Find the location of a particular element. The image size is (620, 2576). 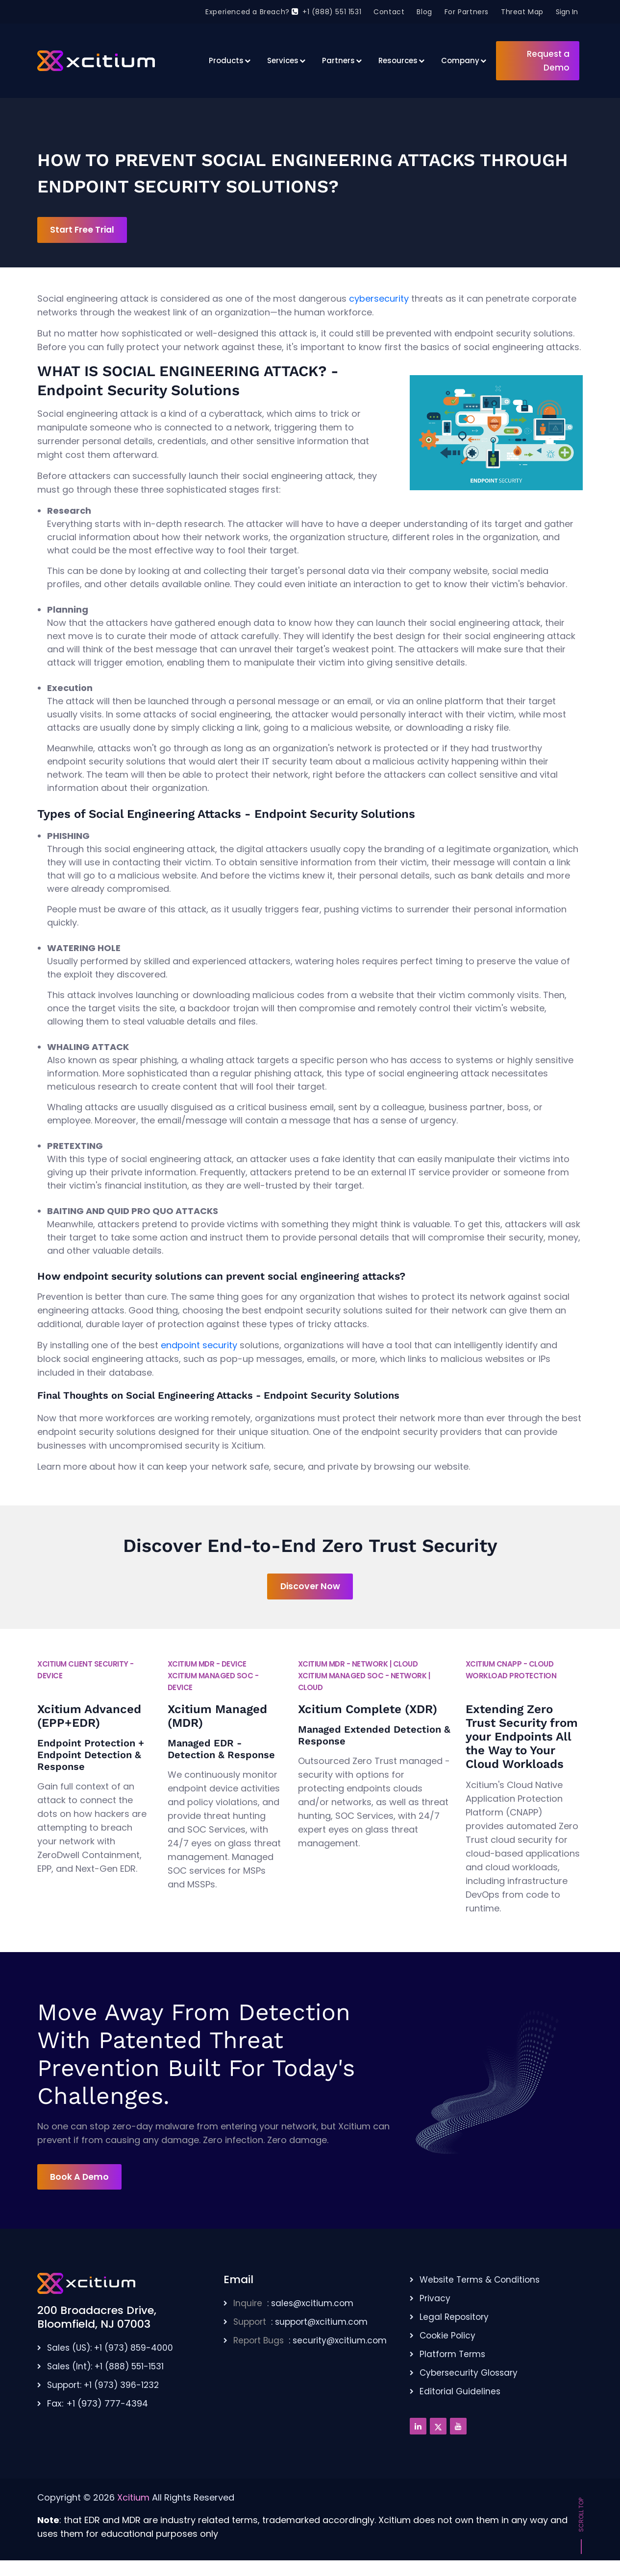

endpoint security is located at coordinates (199, 1345).